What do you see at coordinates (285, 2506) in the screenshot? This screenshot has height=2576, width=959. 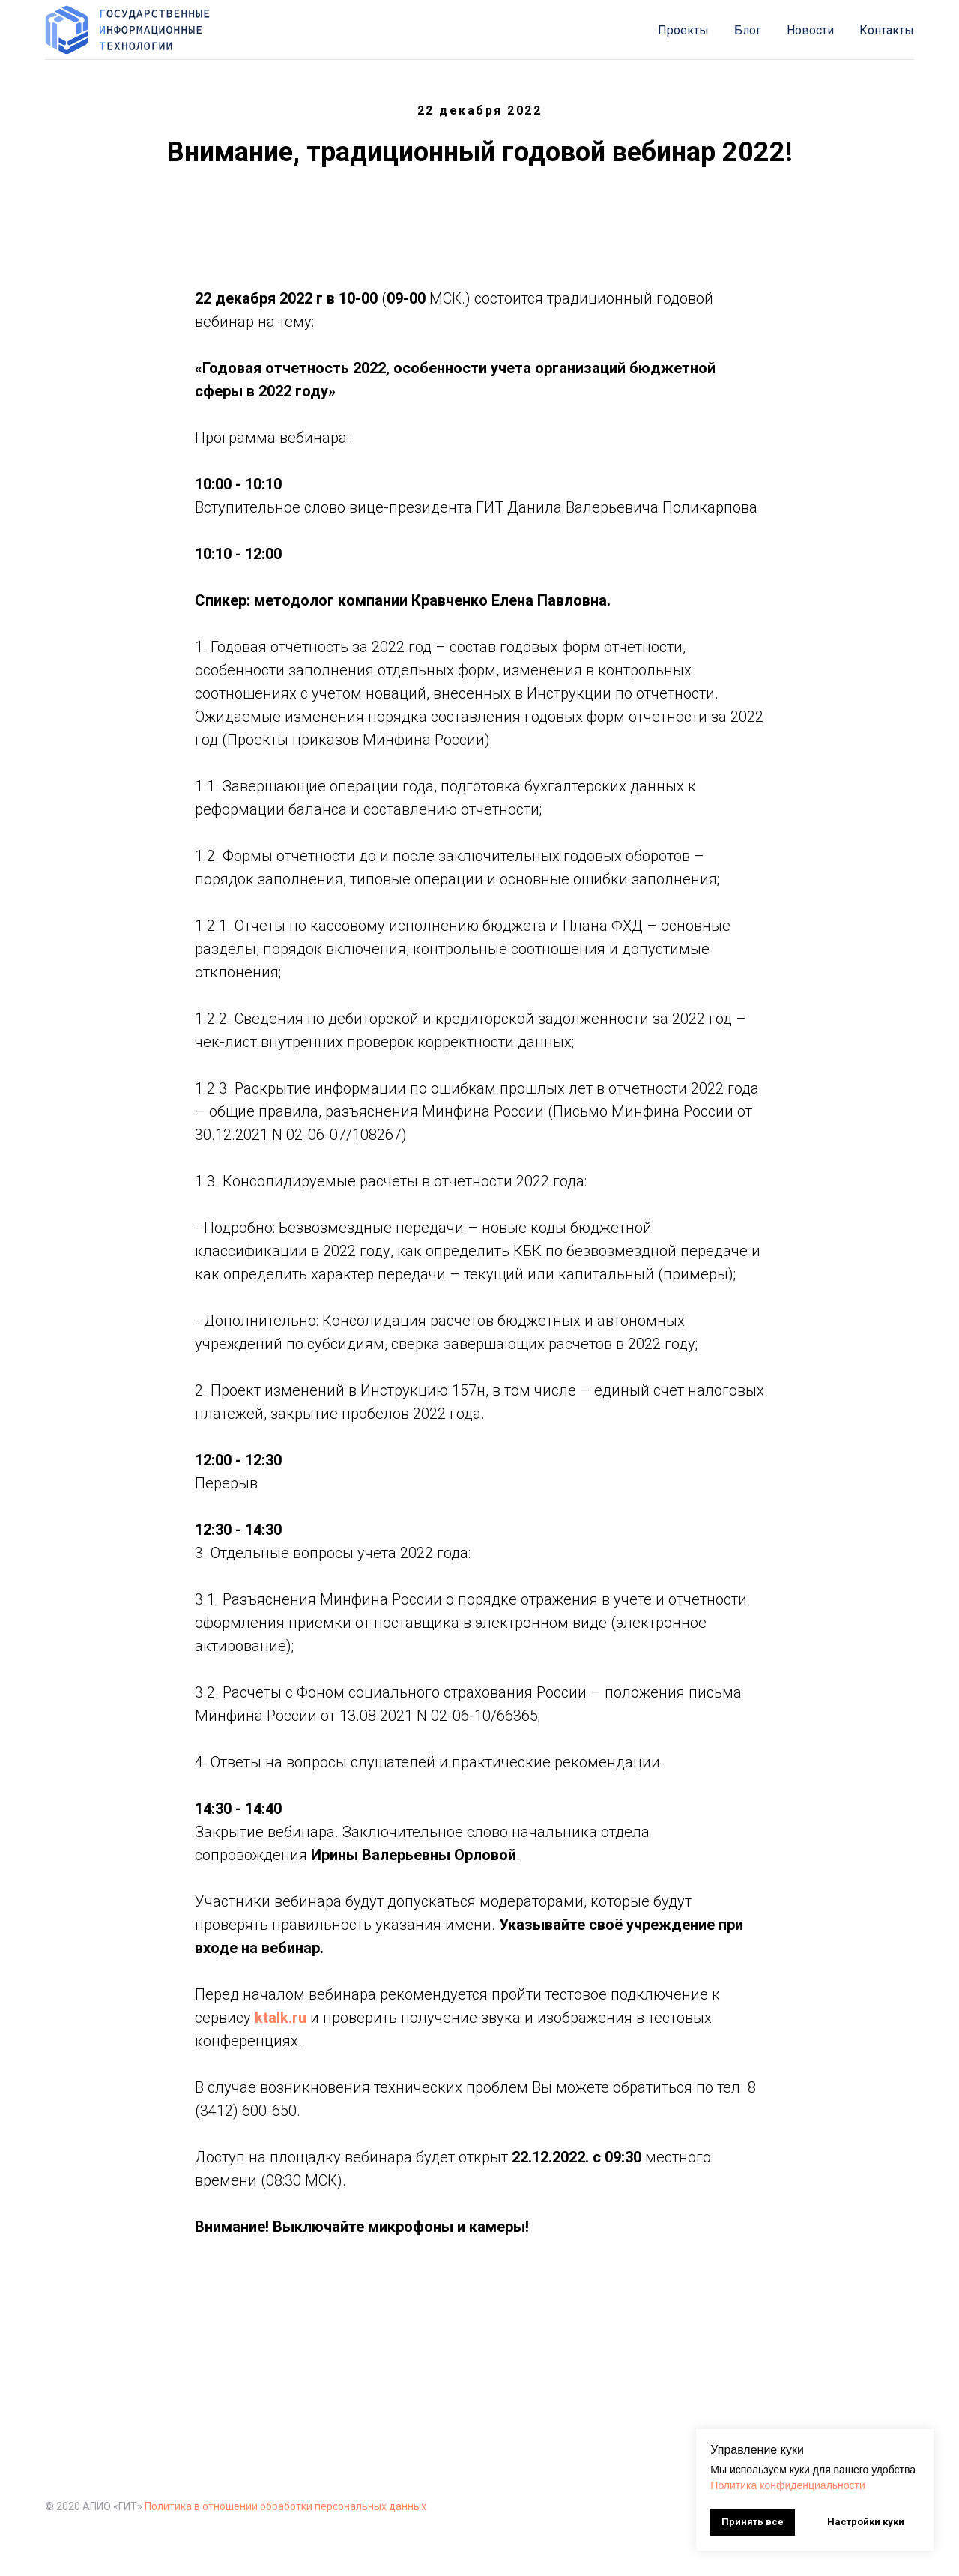 I see `Политика в отношении обработки персональных данных` at bounding box center [285, 2506].